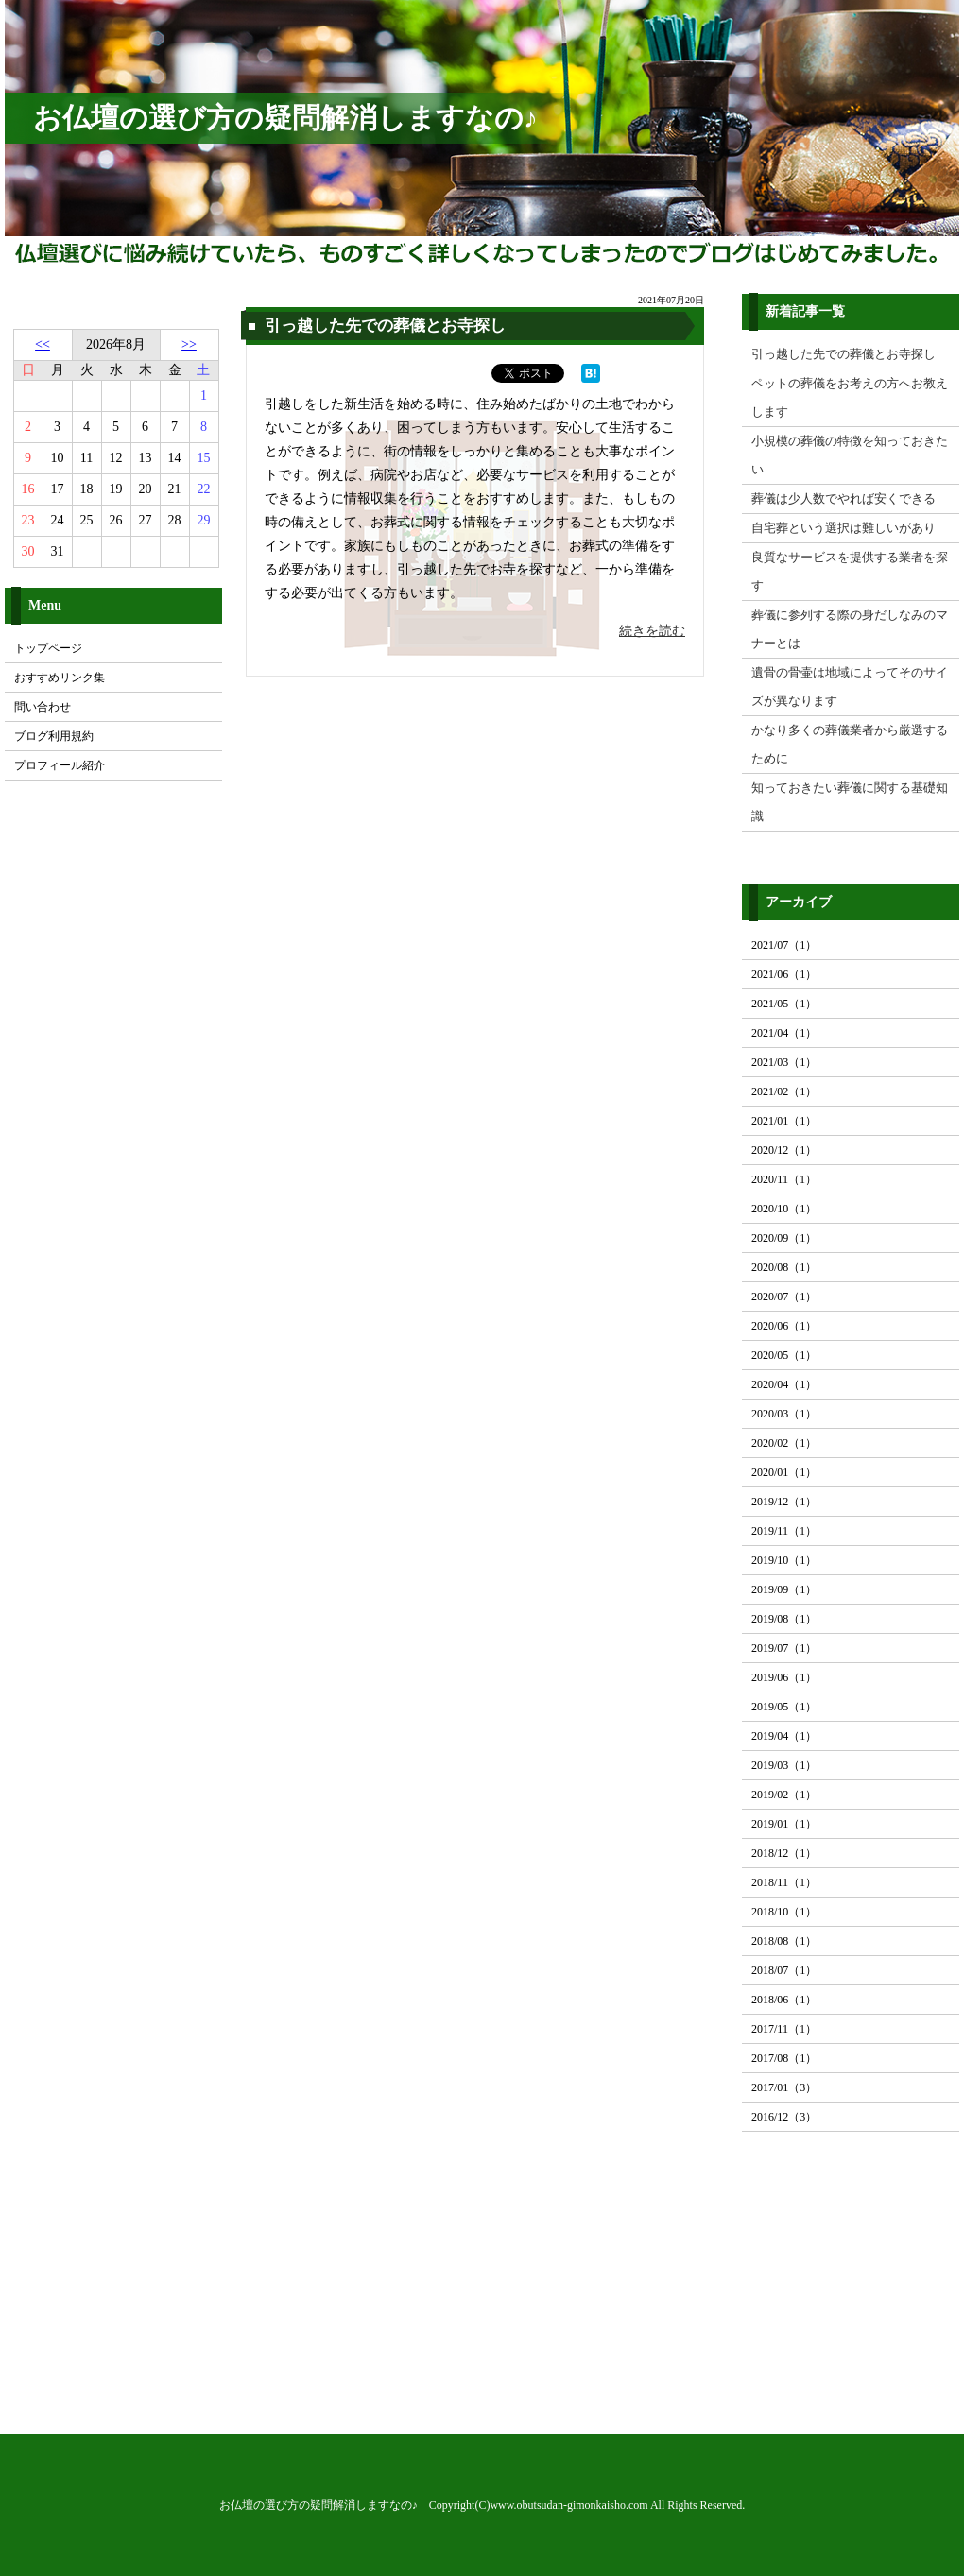 The image size is (964, 2576). What do you see at coordinates (42, 706) in the screenshot?
I see `問い合わせ` at bounding box center [42, 706].